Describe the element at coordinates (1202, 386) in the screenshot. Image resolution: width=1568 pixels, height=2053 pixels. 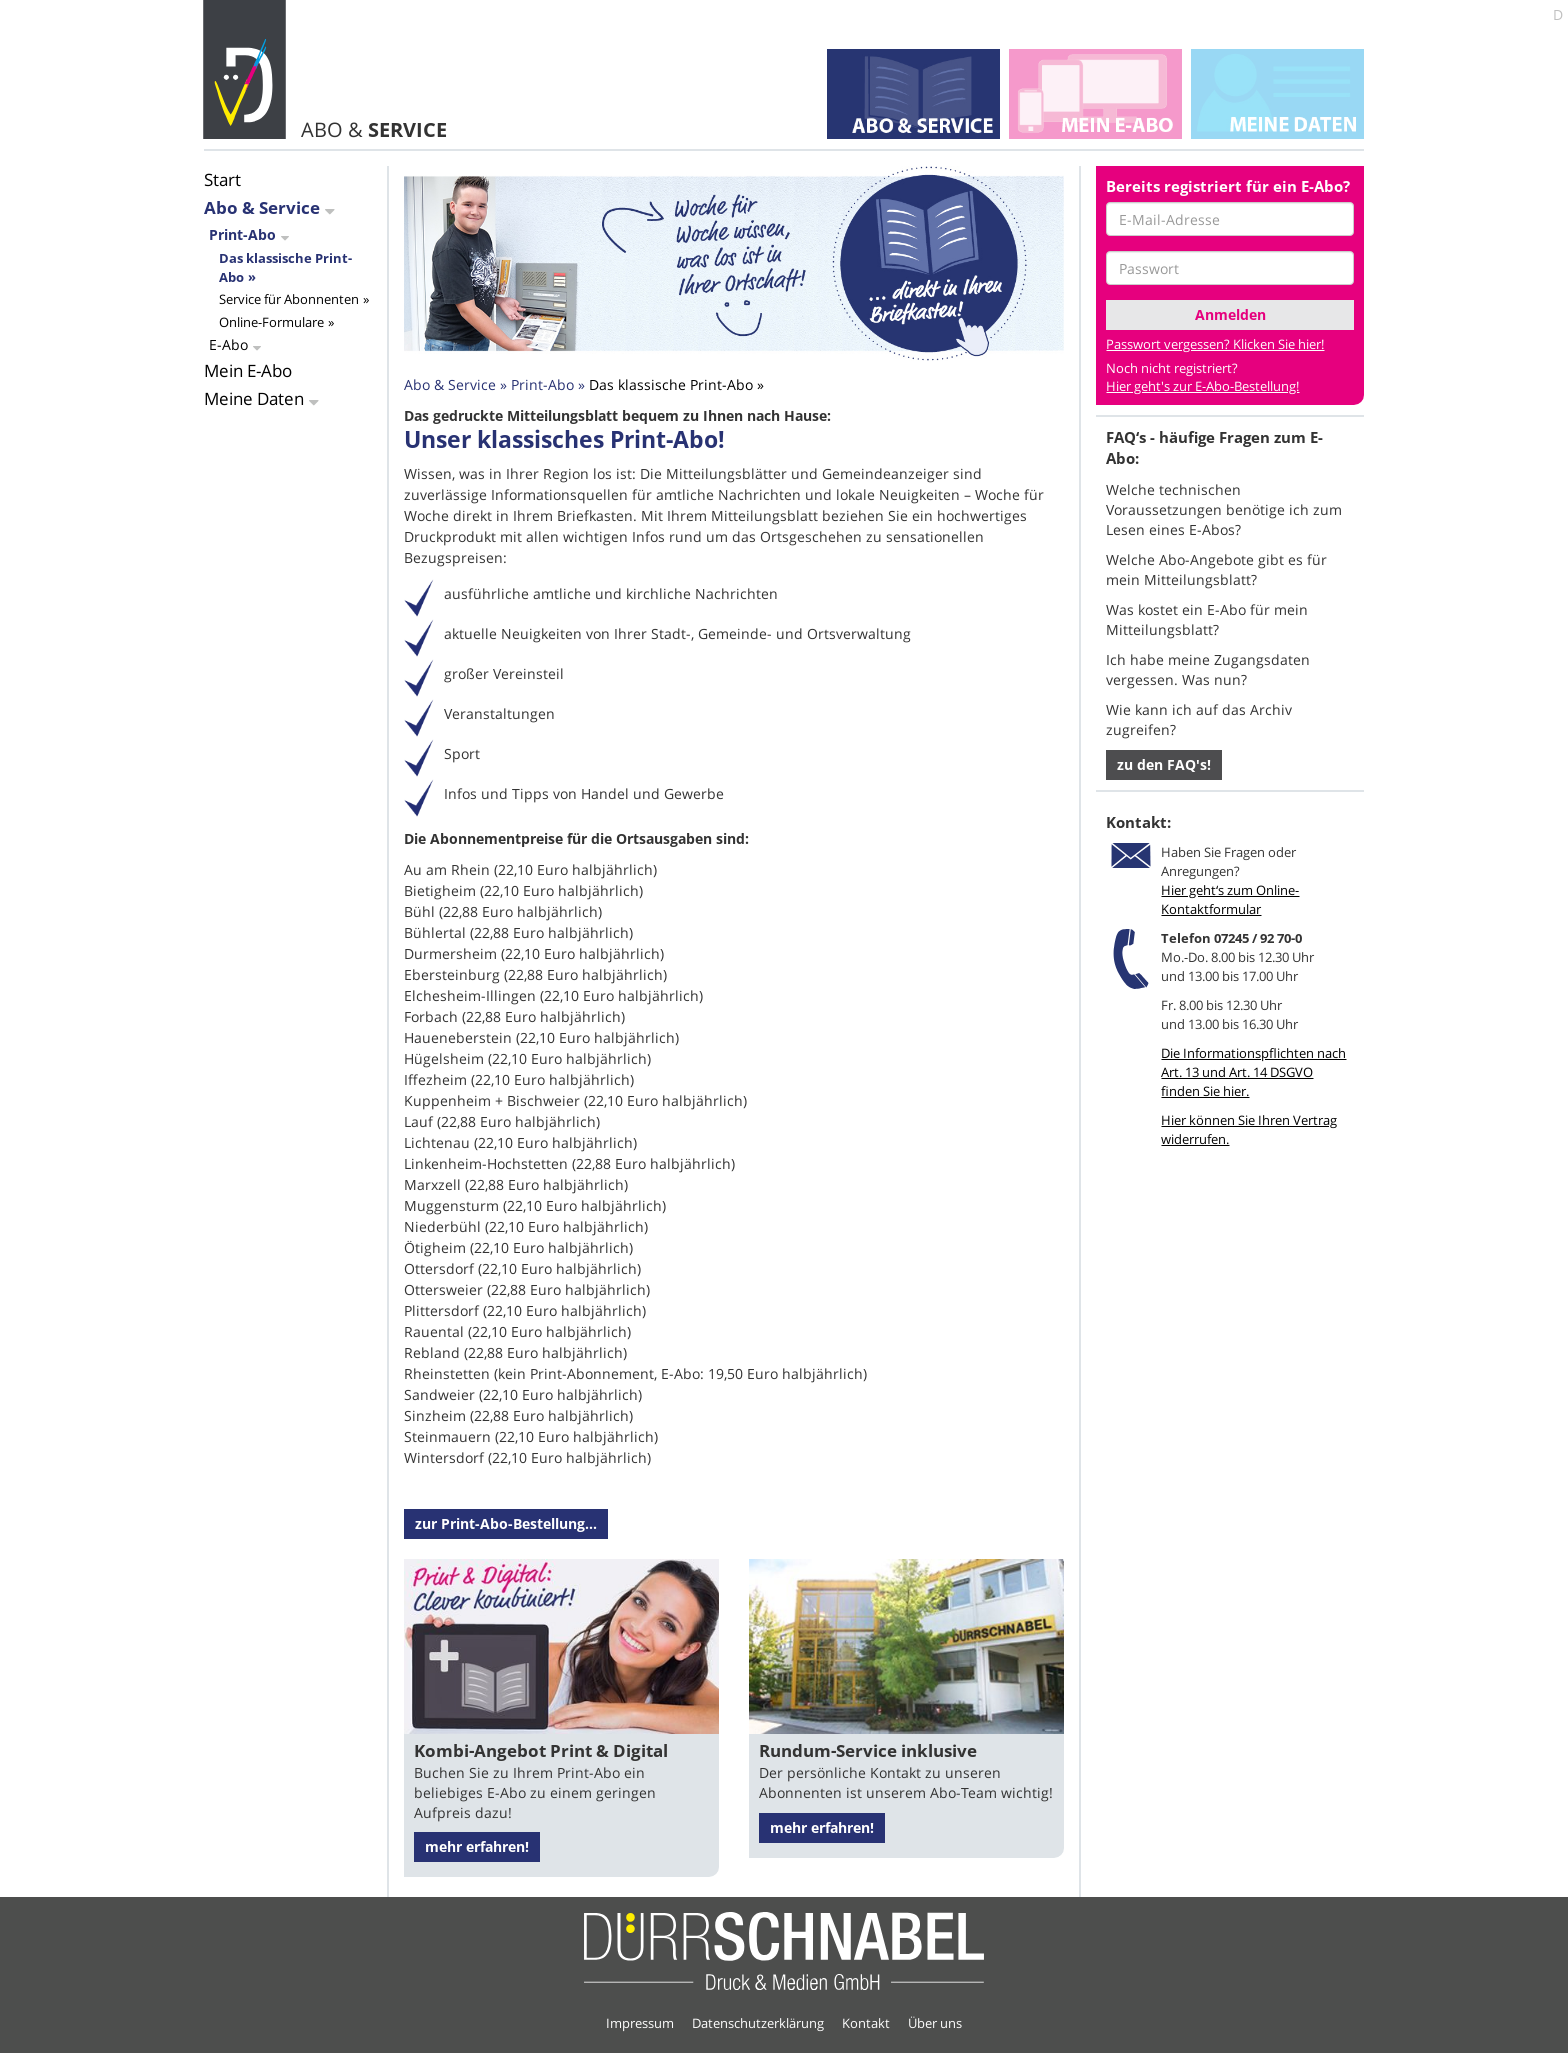
I see `Hier geht's zur E-Abo-Bestellung!` at that location.